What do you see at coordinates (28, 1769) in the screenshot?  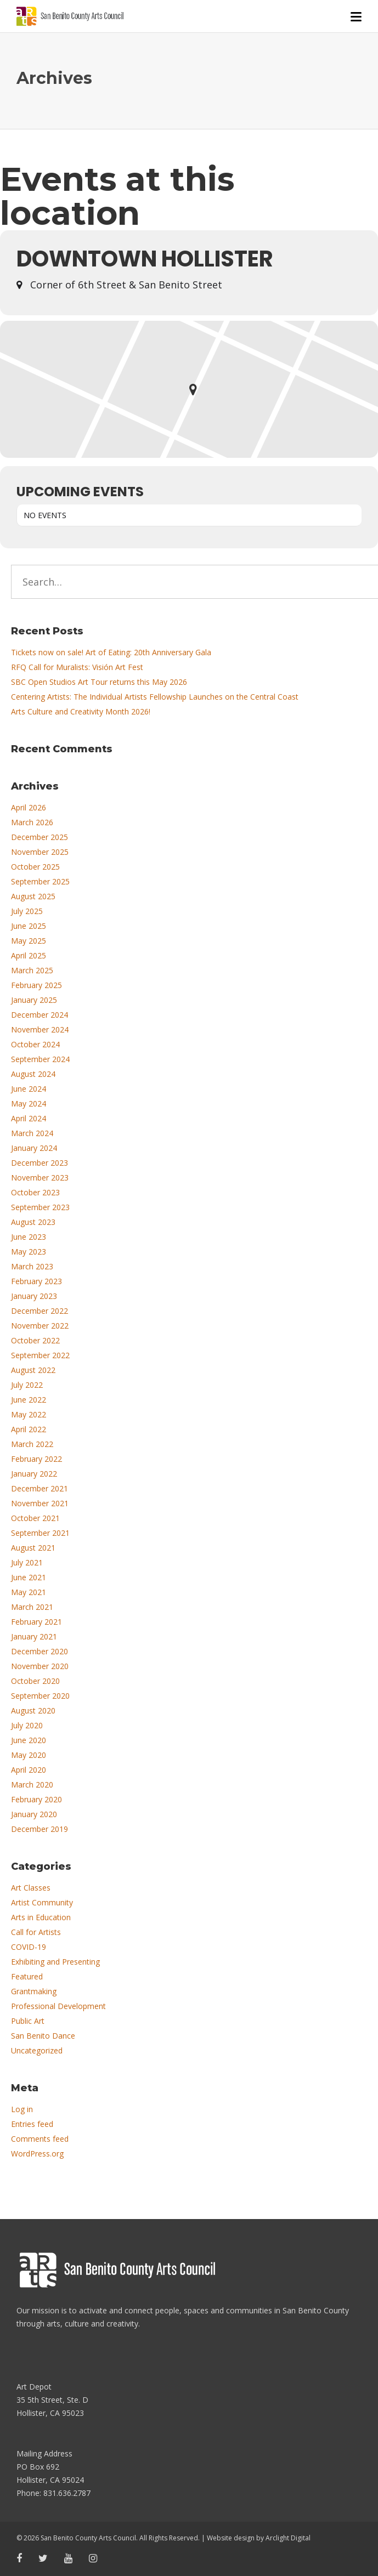 I see `April 2020` at bounding box center [28, 1769].